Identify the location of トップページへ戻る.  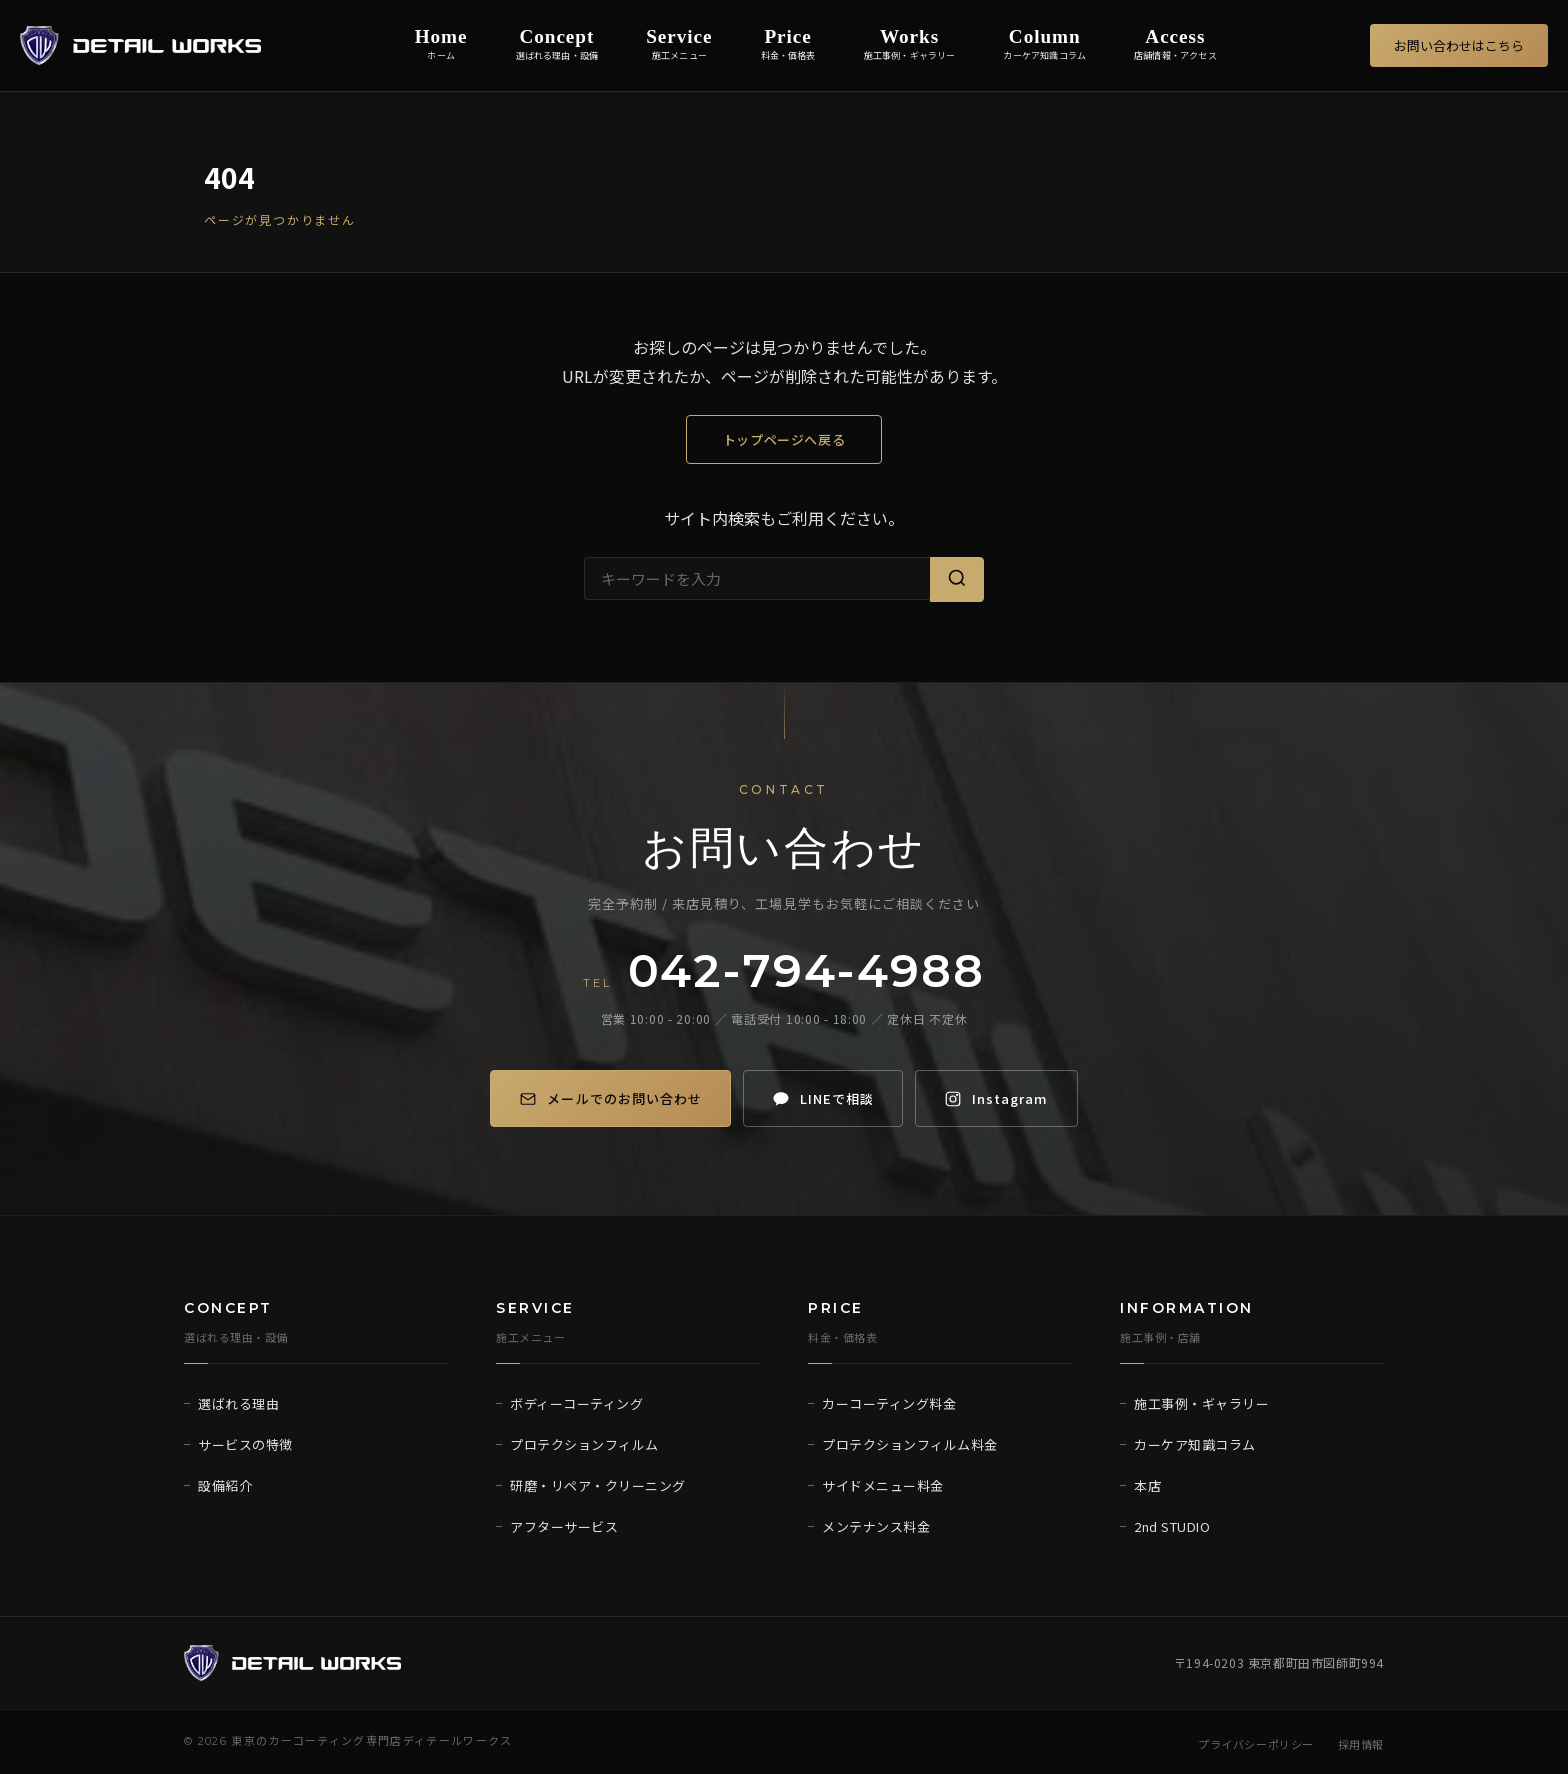
(784, 439).